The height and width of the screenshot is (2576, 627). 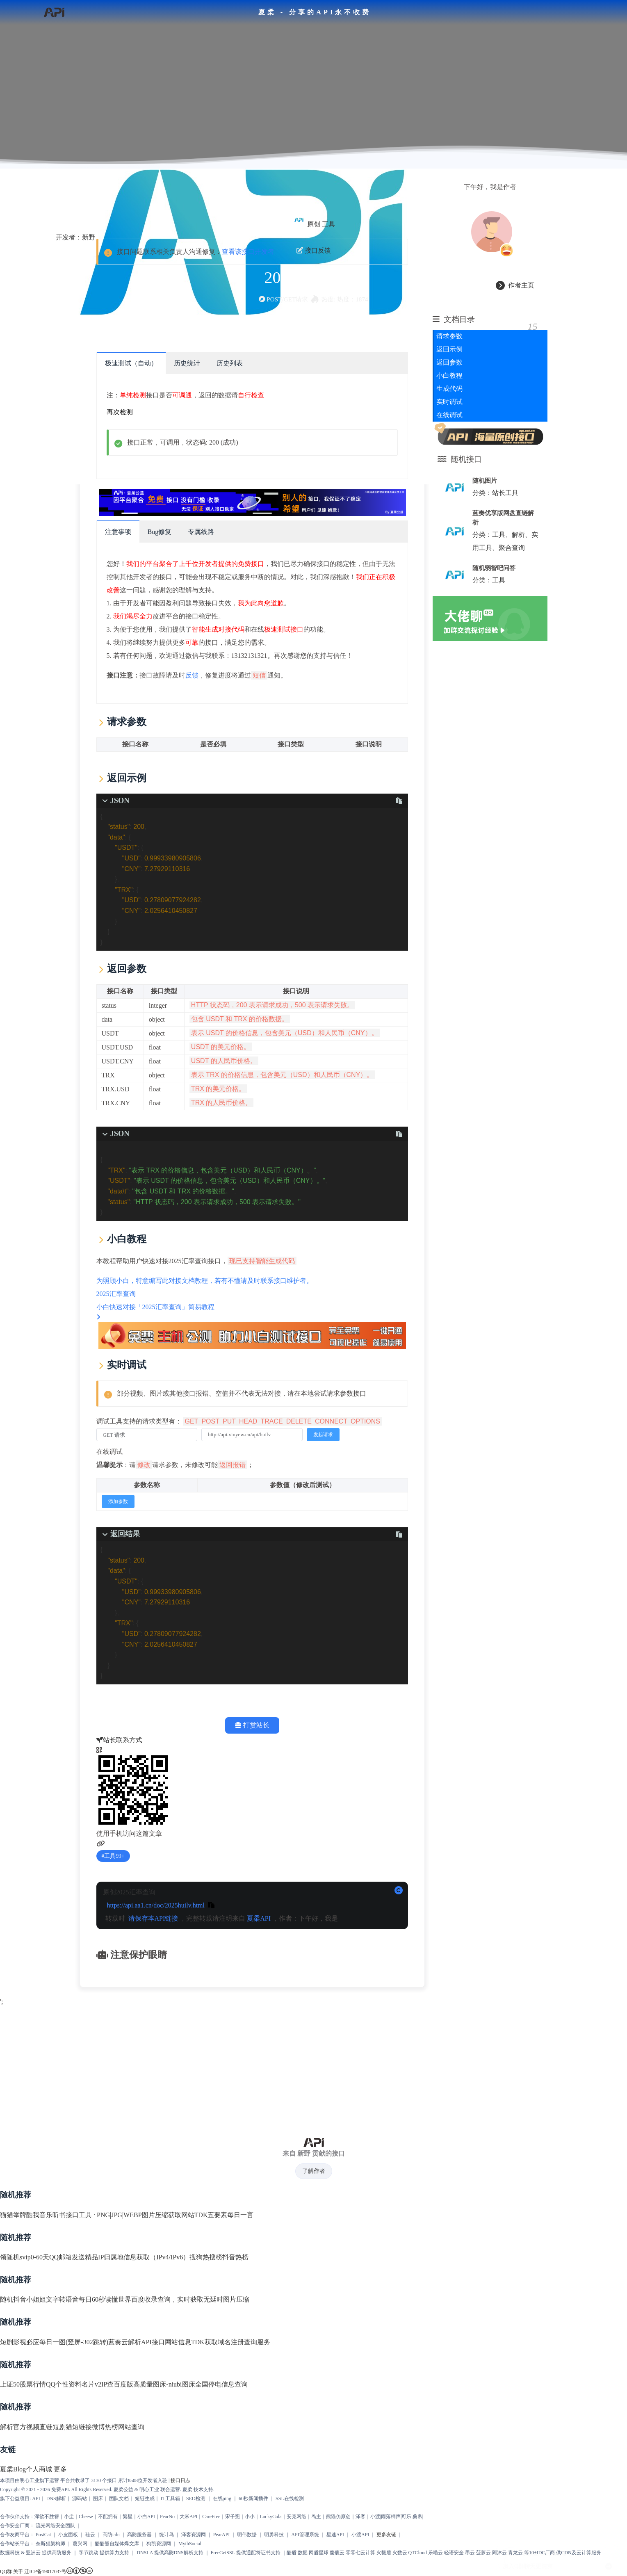 I want to click on 获取网站TDK五要素, so click(x=198, y=2214).